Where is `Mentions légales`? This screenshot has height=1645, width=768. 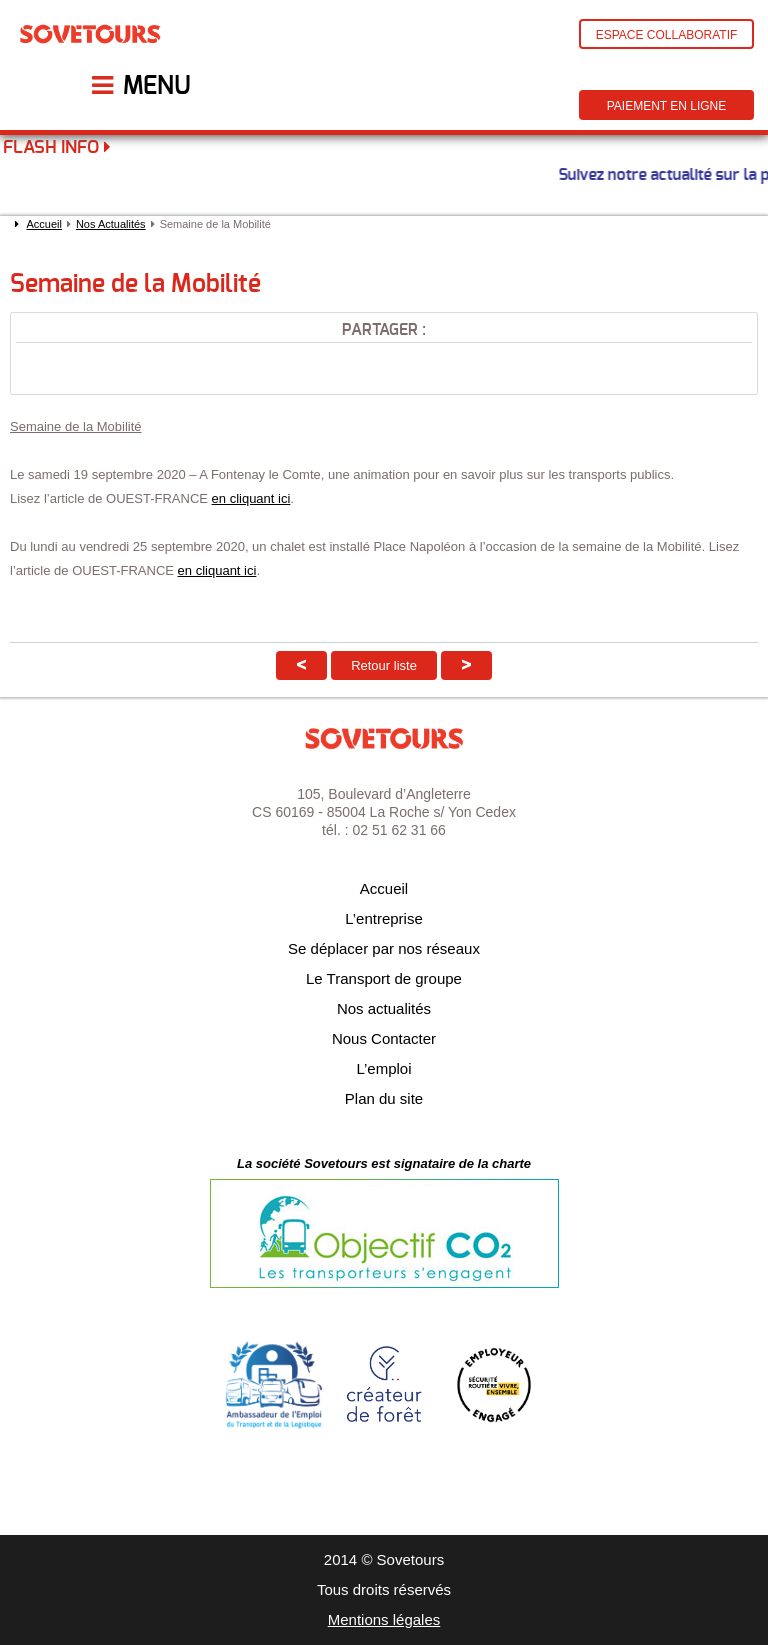 Mentions légales is located at coordinates (384, 1619).